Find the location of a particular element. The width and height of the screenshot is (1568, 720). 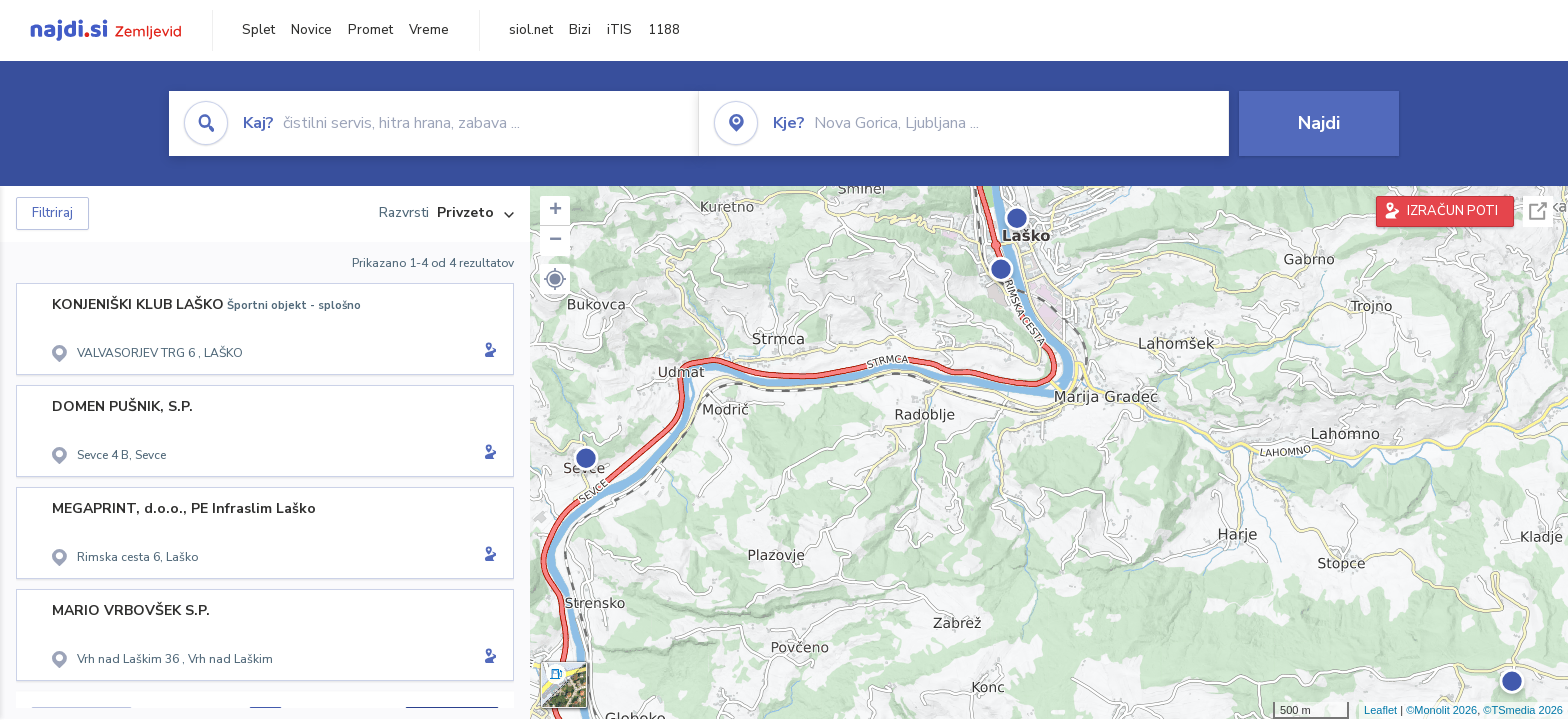

Leaflet is located at coordinates (1380, 710).